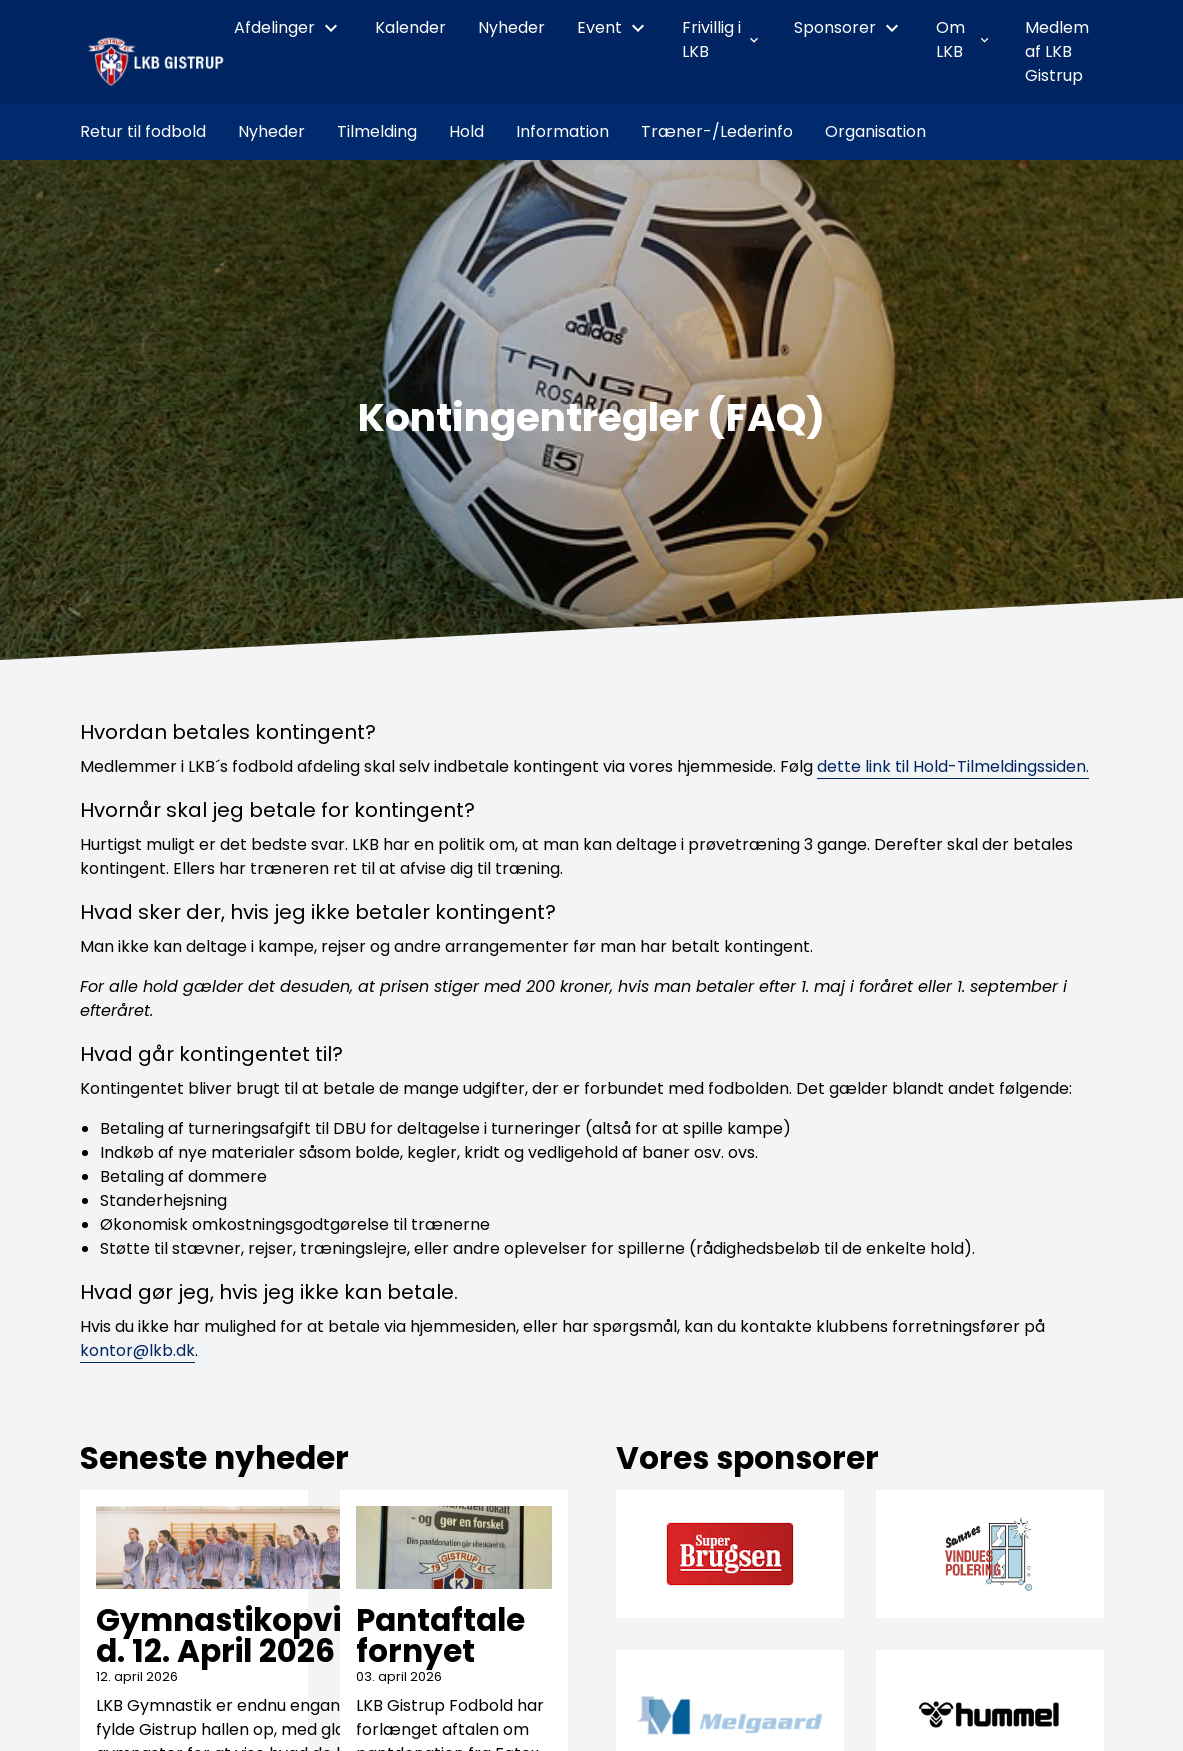 The height and width of the screenshot is (1751, 1183). What do you see at coordinates (964, 39) in the screenshot?
I see `Om LKB` at bounding box center [964, 39].